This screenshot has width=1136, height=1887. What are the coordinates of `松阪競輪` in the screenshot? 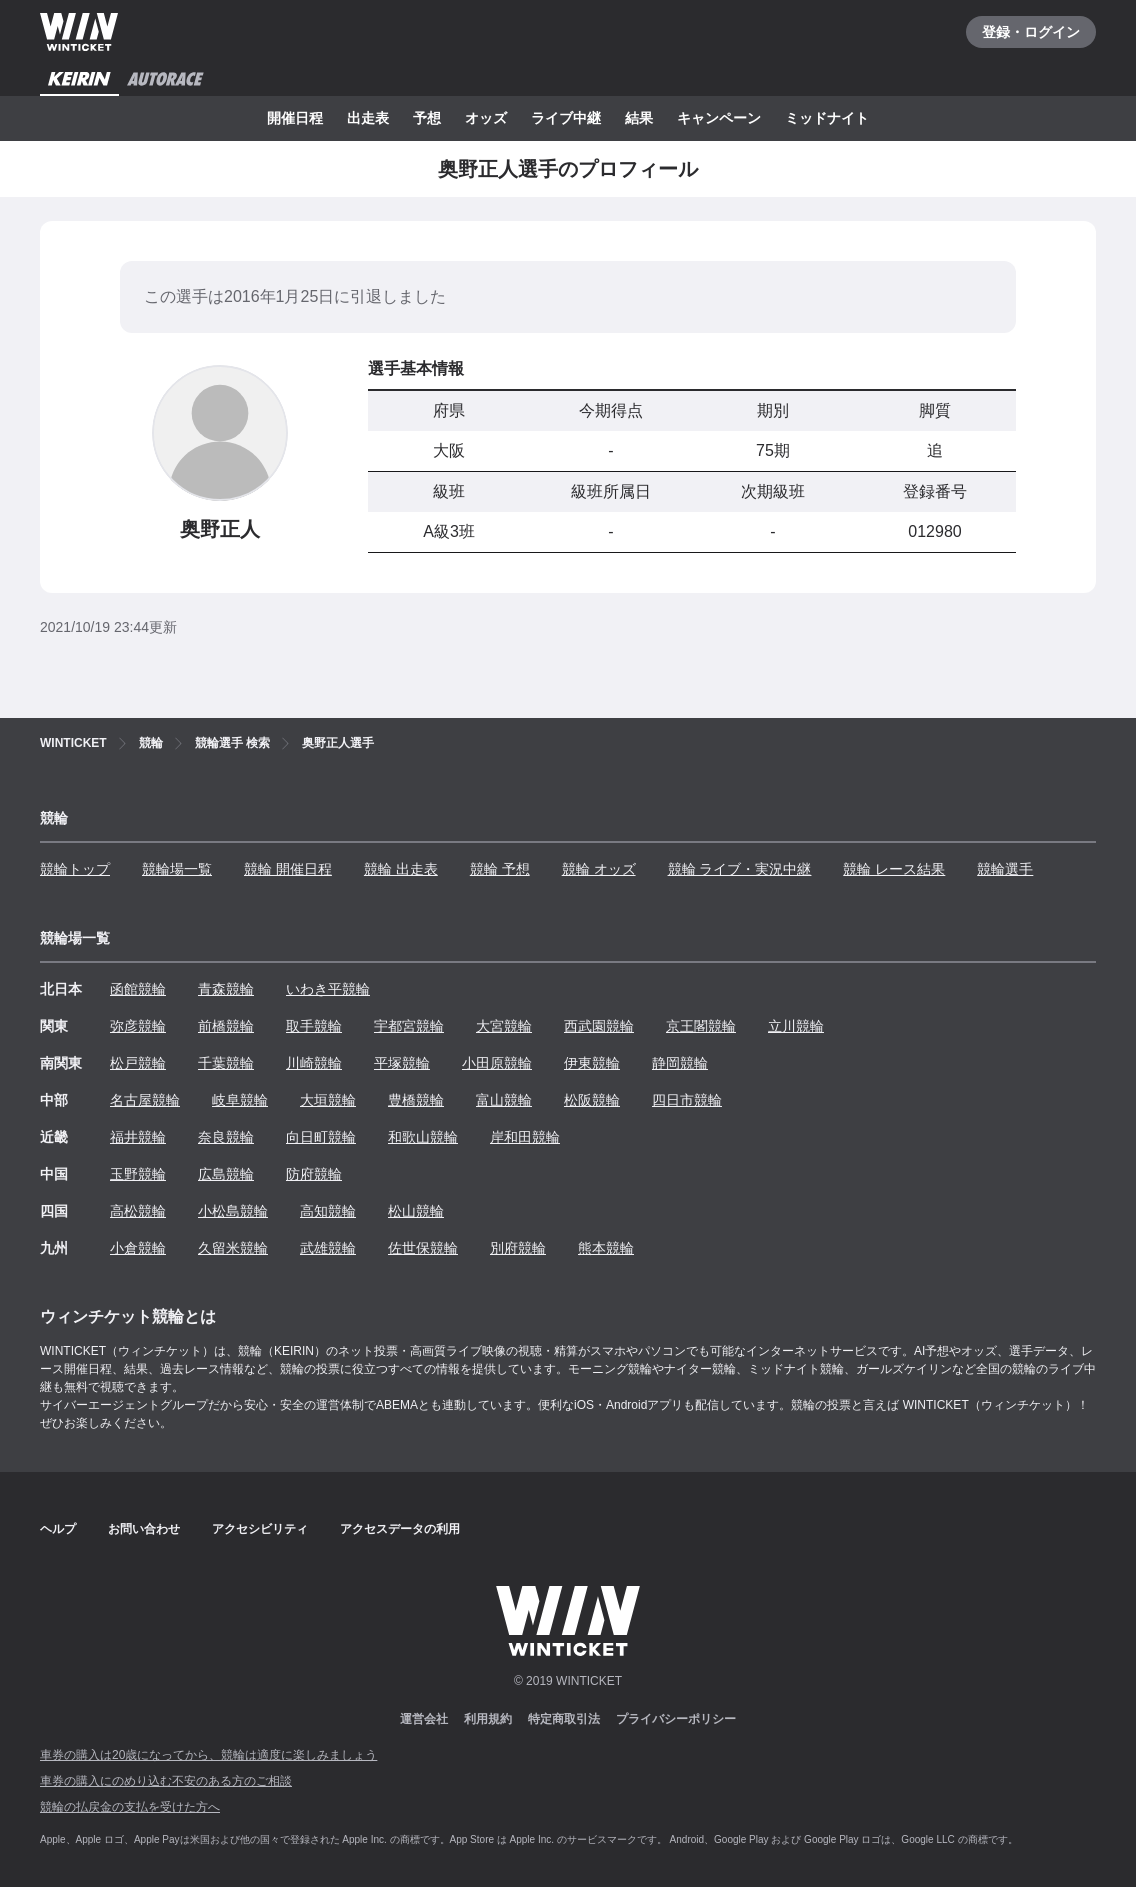 It's located at (592, 1100).